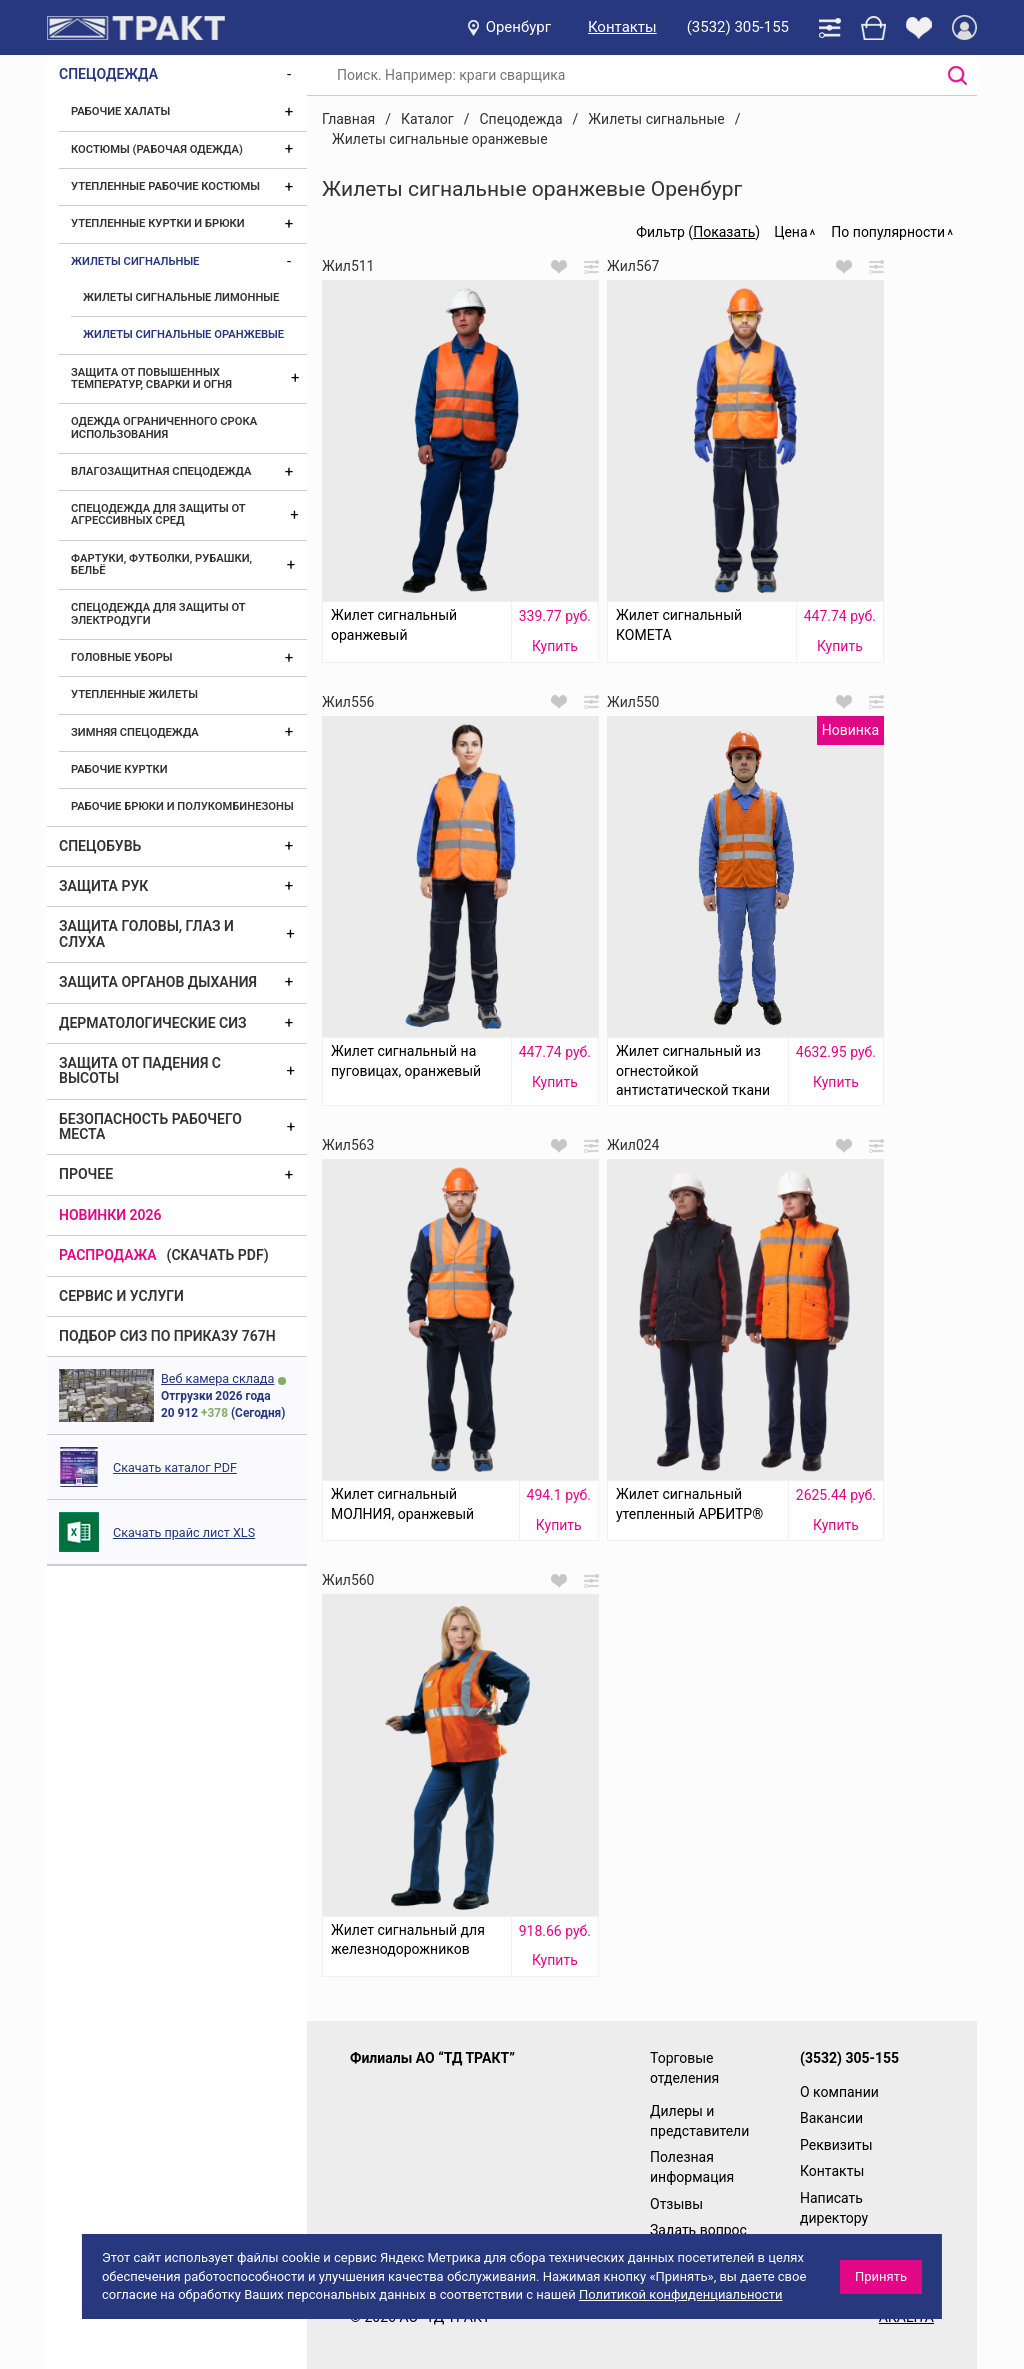 The width and height of the screenshot is (1024, 2369). I want to click on Спецодежда для защиты от агрессивных сред, so click(158, 514).